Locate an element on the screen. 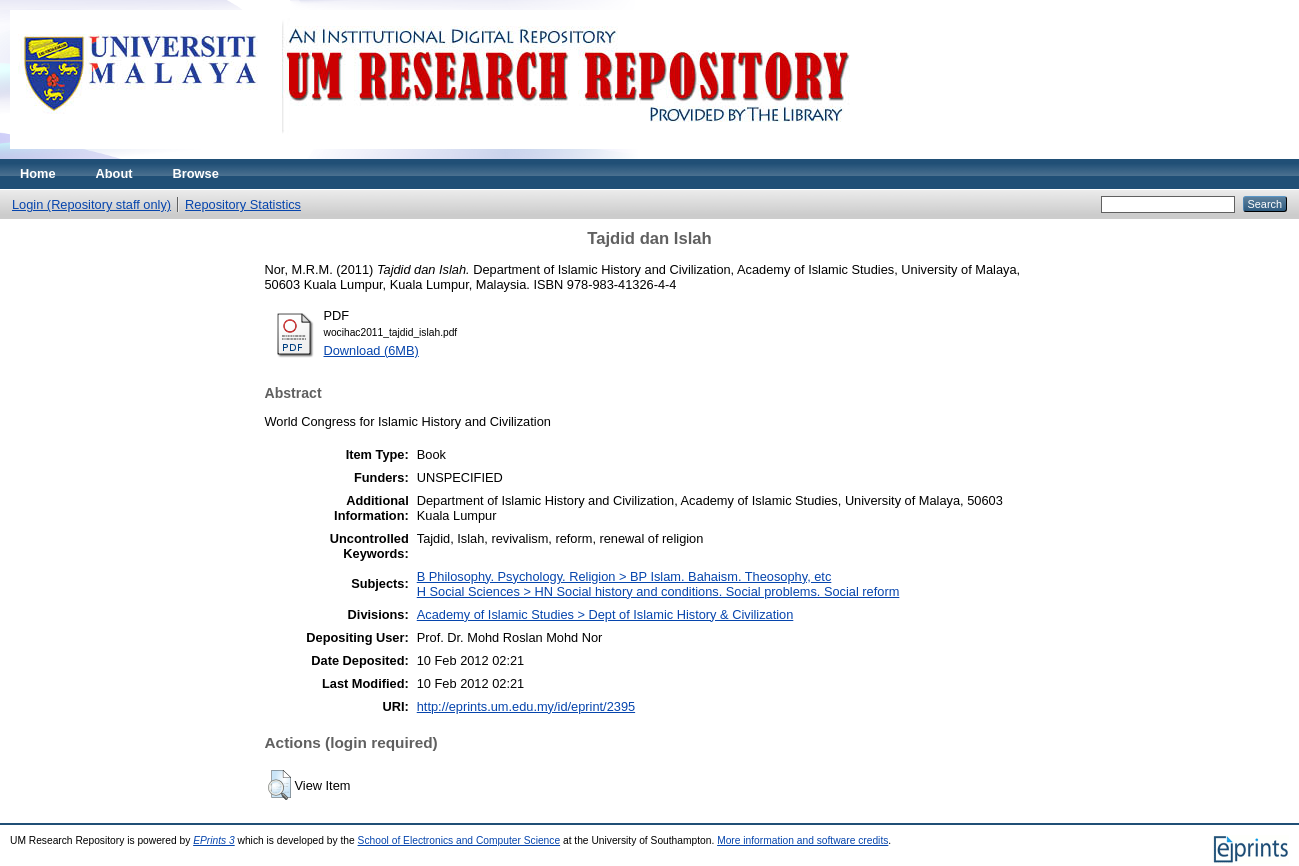 The image size is (1299, 866). http://eprints.um.edu.my/id/eprint/2395 is located at coordinates (526, 706).